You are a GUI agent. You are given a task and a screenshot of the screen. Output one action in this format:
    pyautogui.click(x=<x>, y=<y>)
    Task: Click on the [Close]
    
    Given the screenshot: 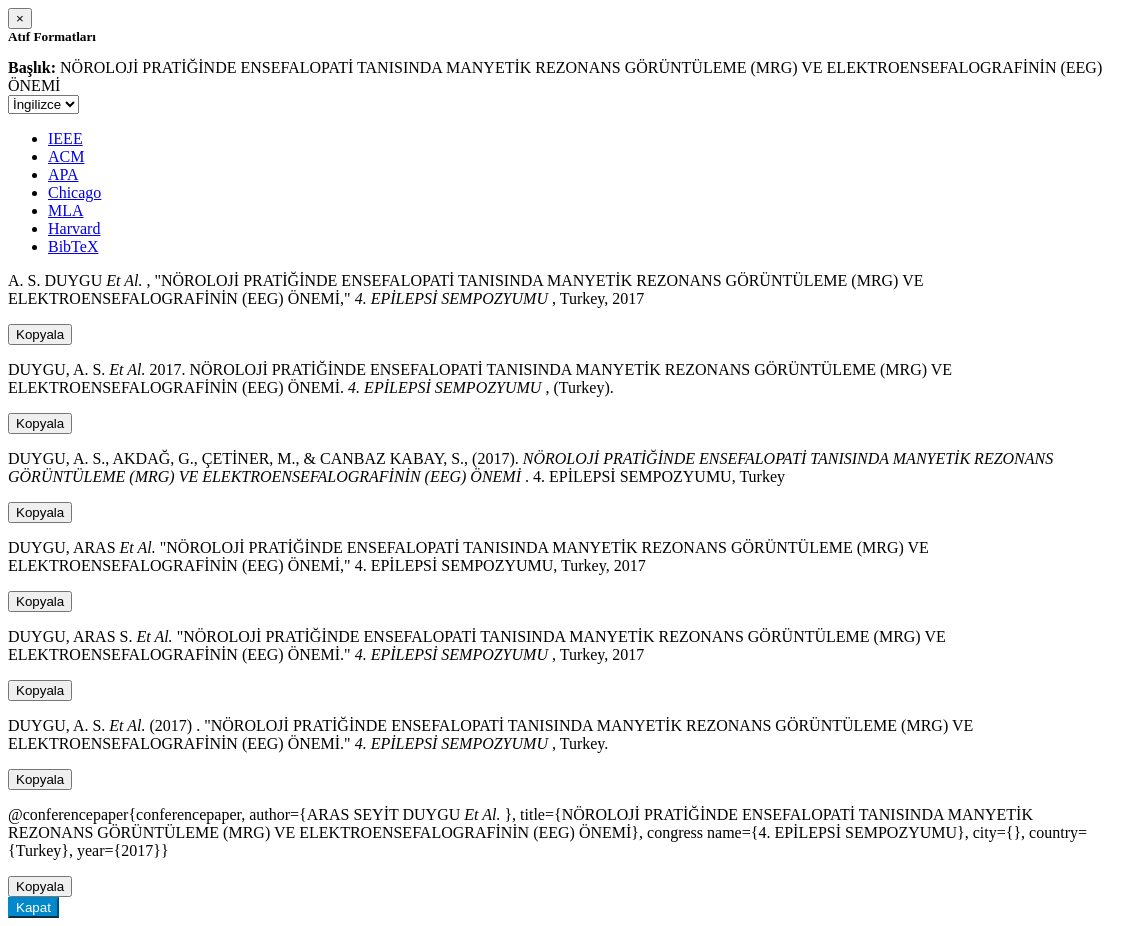 What is the action you would take?
    pyautogui.click(x=20, y=18)
    